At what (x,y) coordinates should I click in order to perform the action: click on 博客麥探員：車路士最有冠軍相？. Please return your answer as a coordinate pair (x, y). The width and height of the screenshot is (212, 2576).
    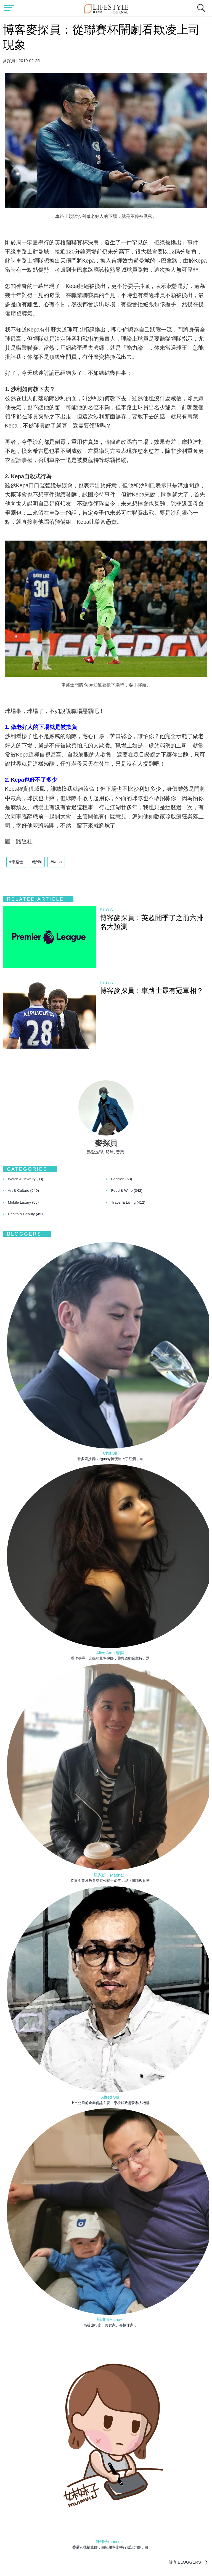
    Looking at the image, I should click on (151, 990).